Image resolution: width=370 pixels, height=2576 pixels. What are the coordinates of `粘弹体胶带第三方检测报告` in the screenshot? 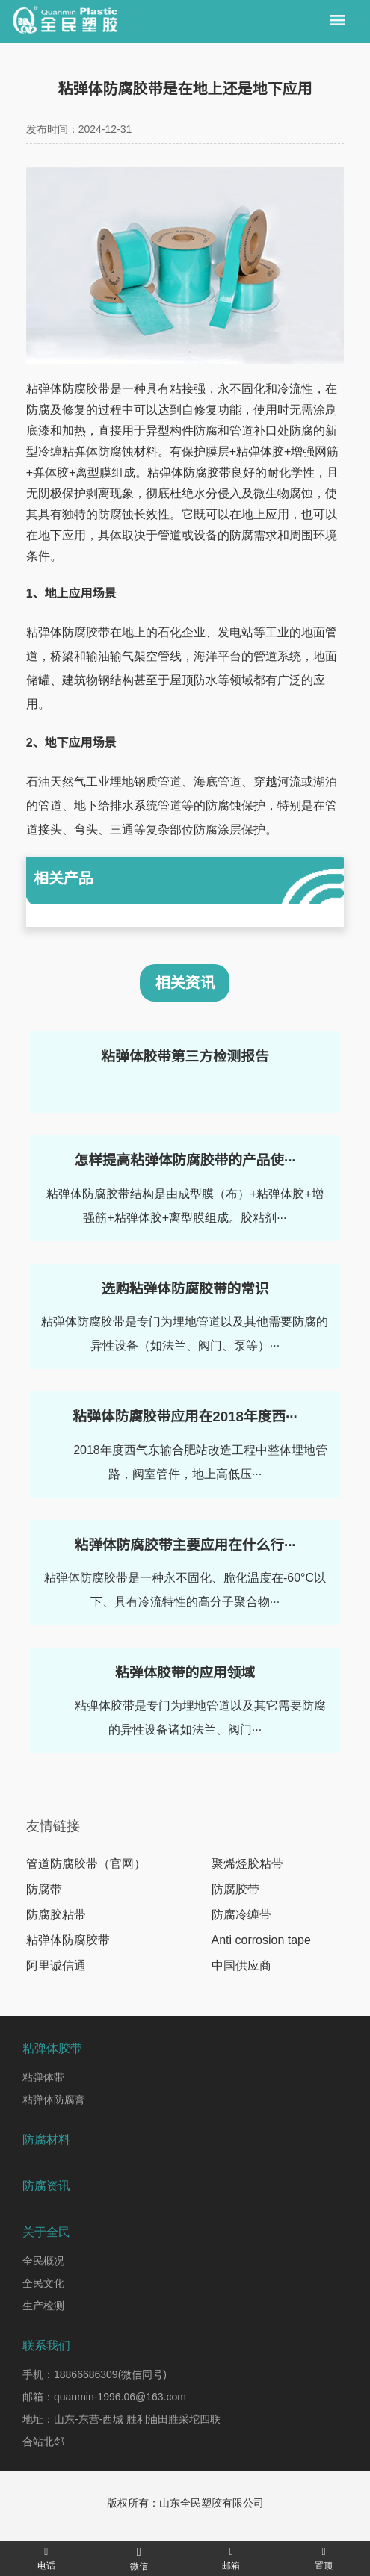 It's located at (184, 1056).